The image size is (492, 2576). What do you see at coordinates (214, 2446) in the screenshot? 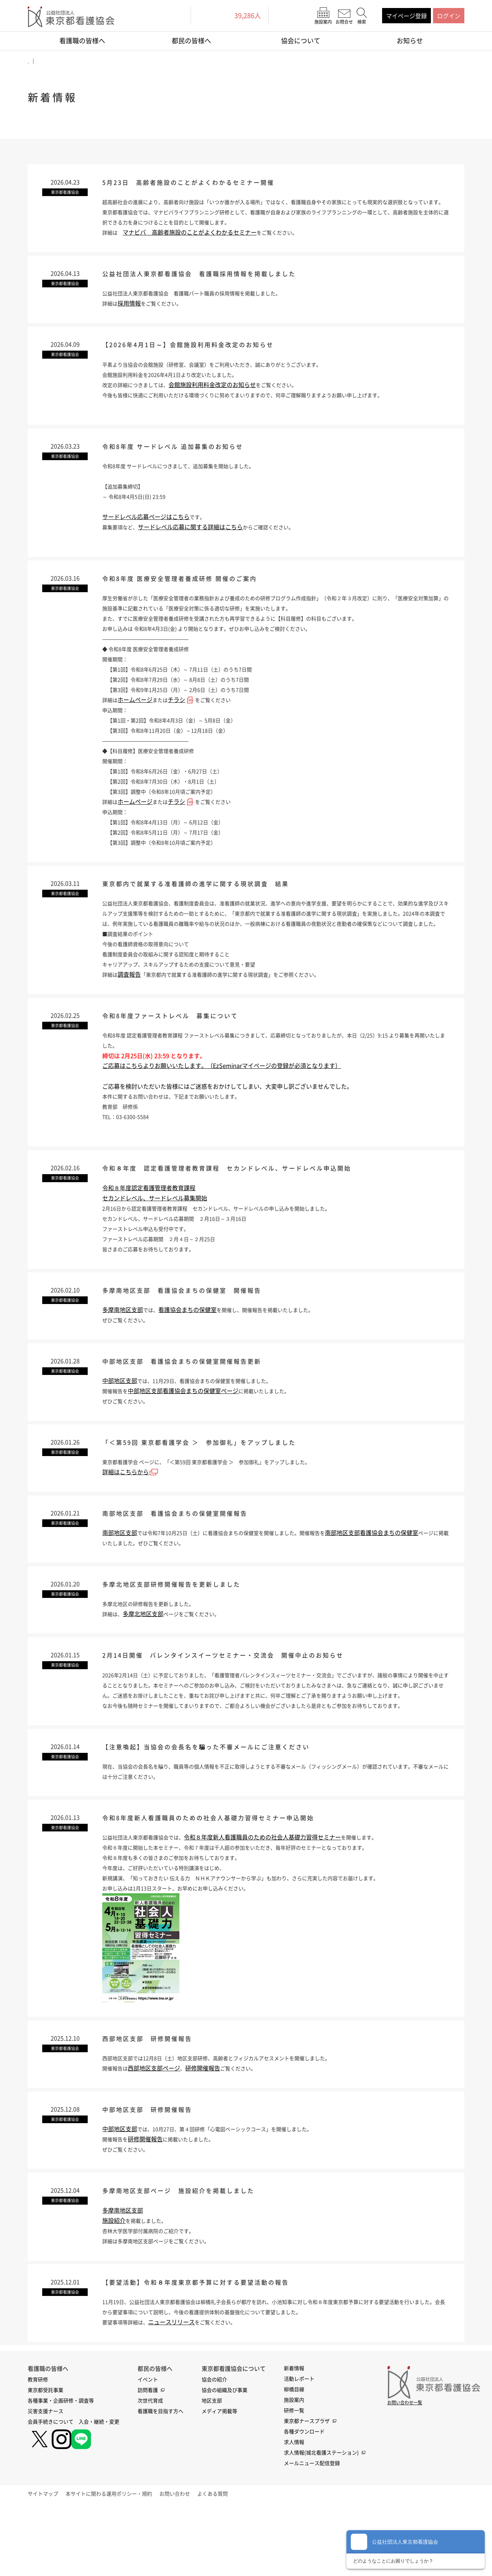
I see `協会の紹介` at bounding box center [214, 2446].